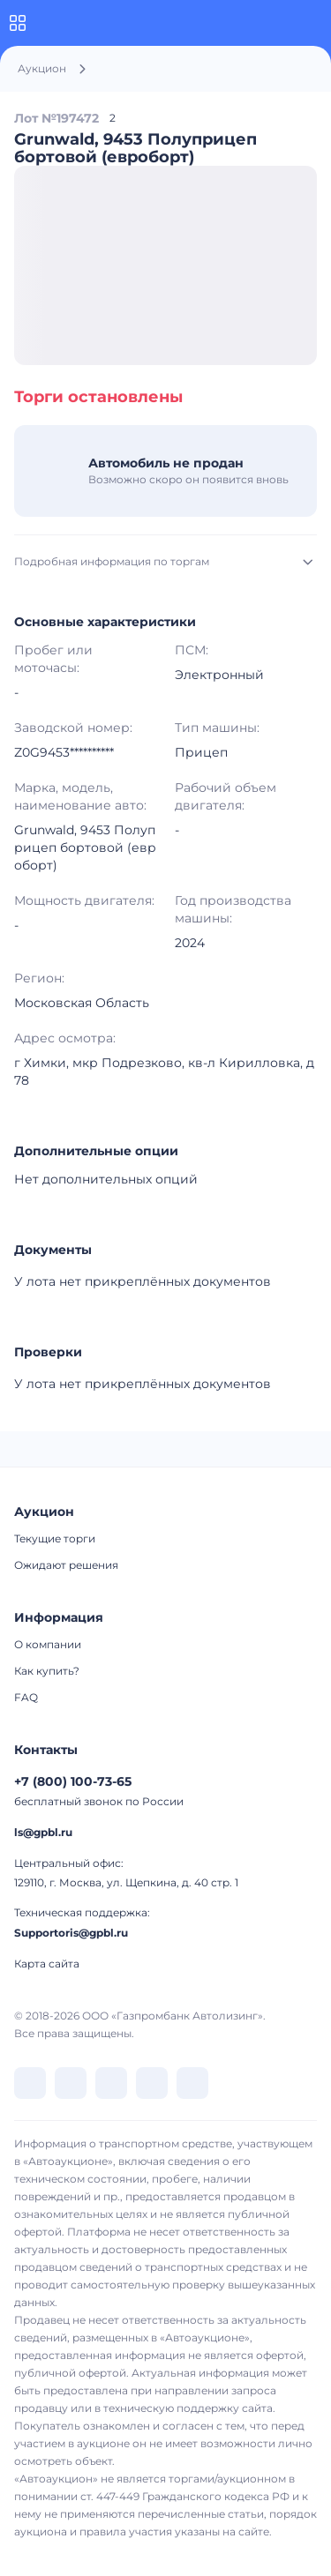 The height and width of the screenshot is (2576, 331). What do you see at coordinates (47, 1644) in the screenshot?
I see `О компании` at bounding box center [47, 1644].